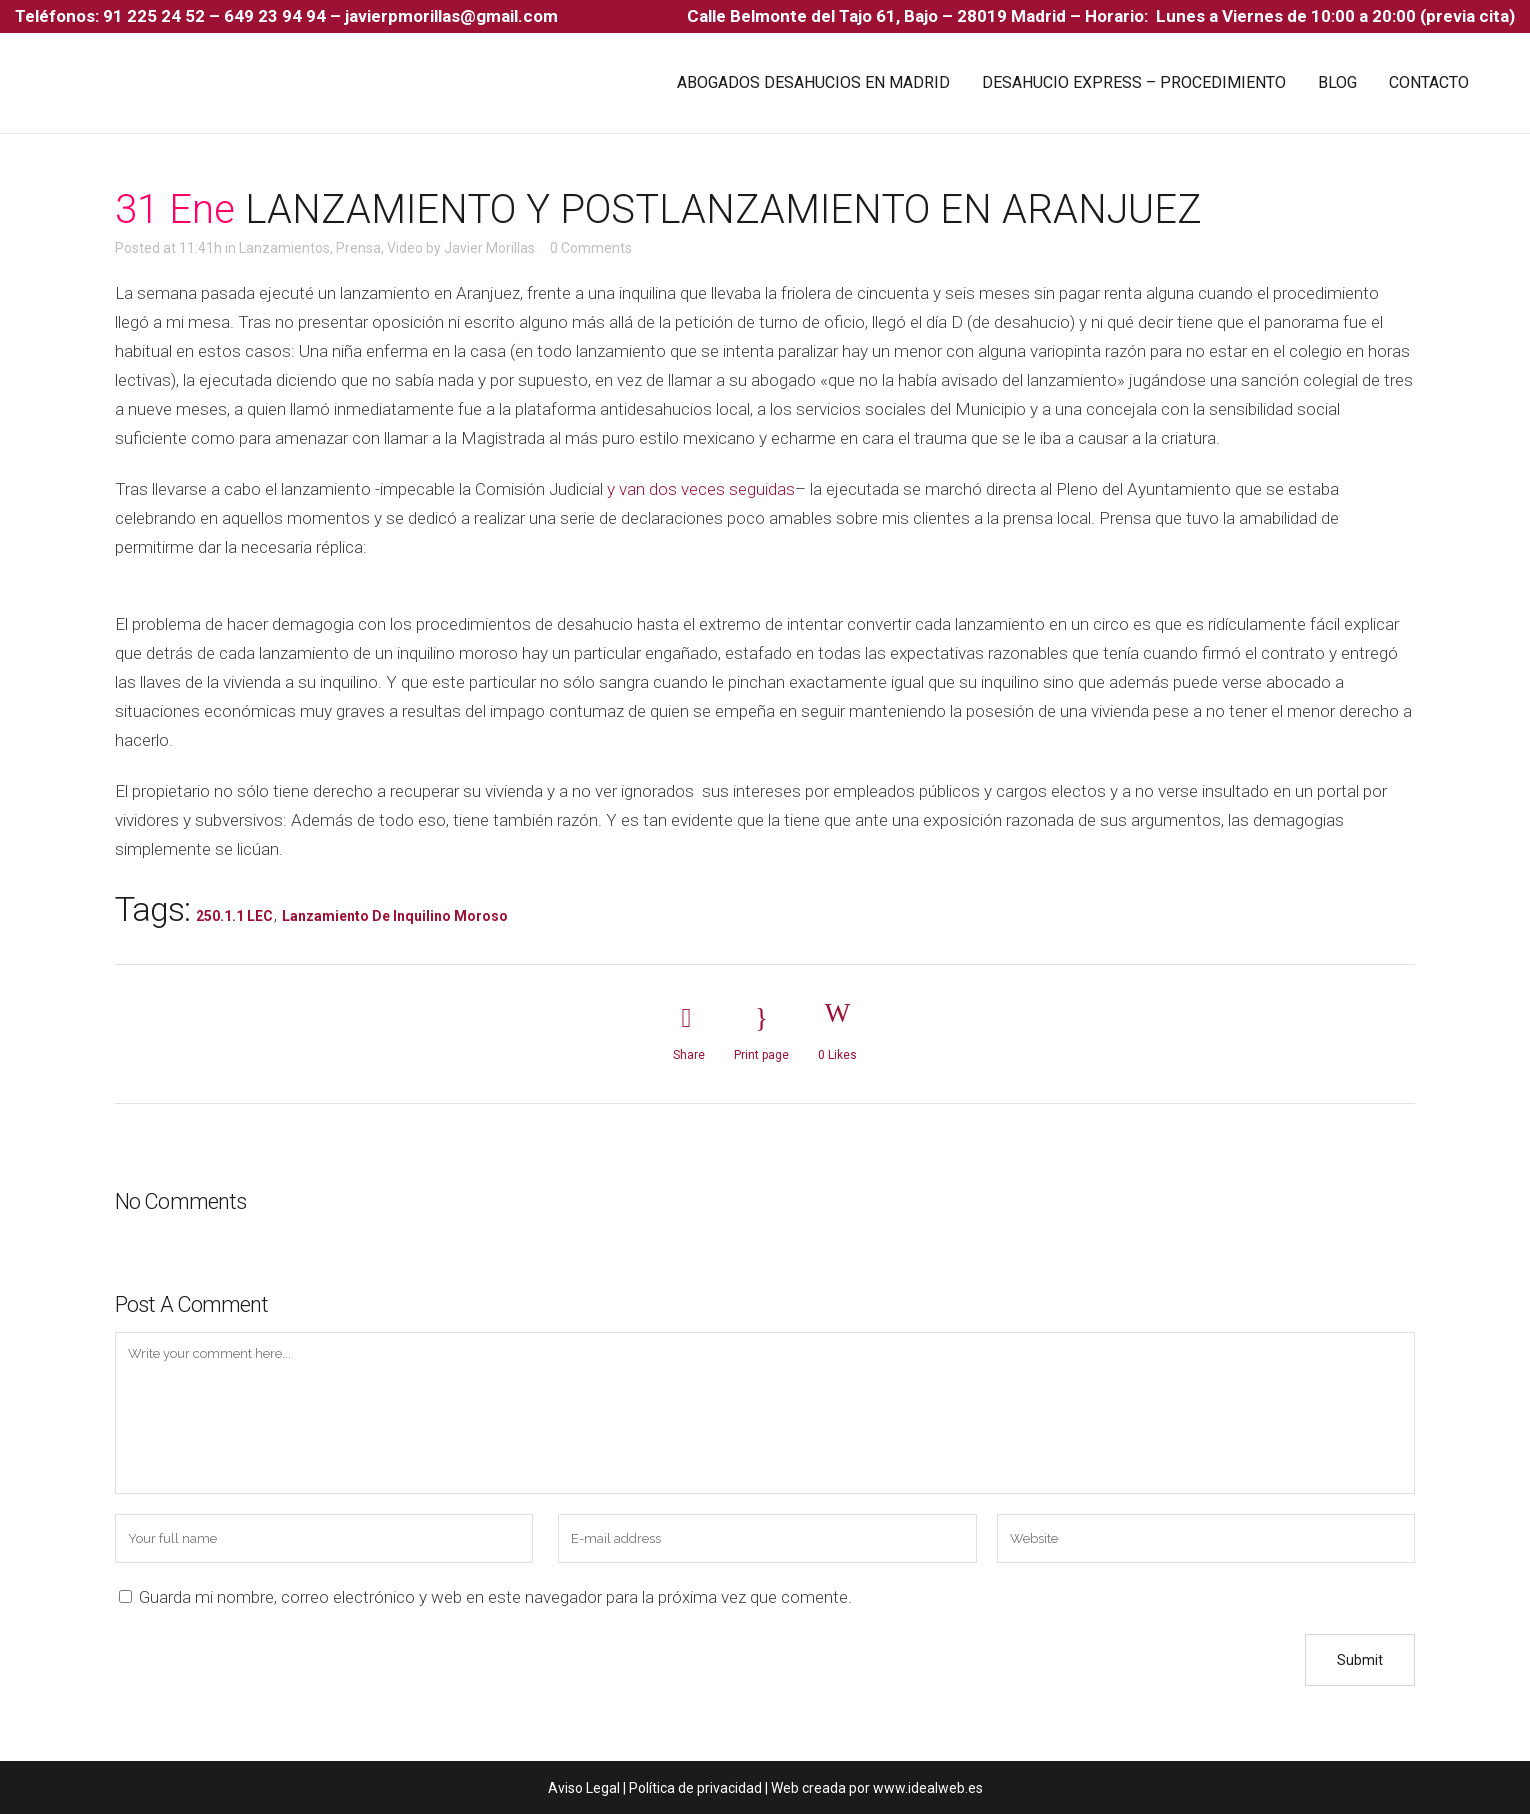 The width and height of the screenshot is (1530, 1814). What do you see at coordinates (395, 916) in the screenshot?
I see `Lanzamiento de Inquilino Moroso` at bounding box center [395, 916].